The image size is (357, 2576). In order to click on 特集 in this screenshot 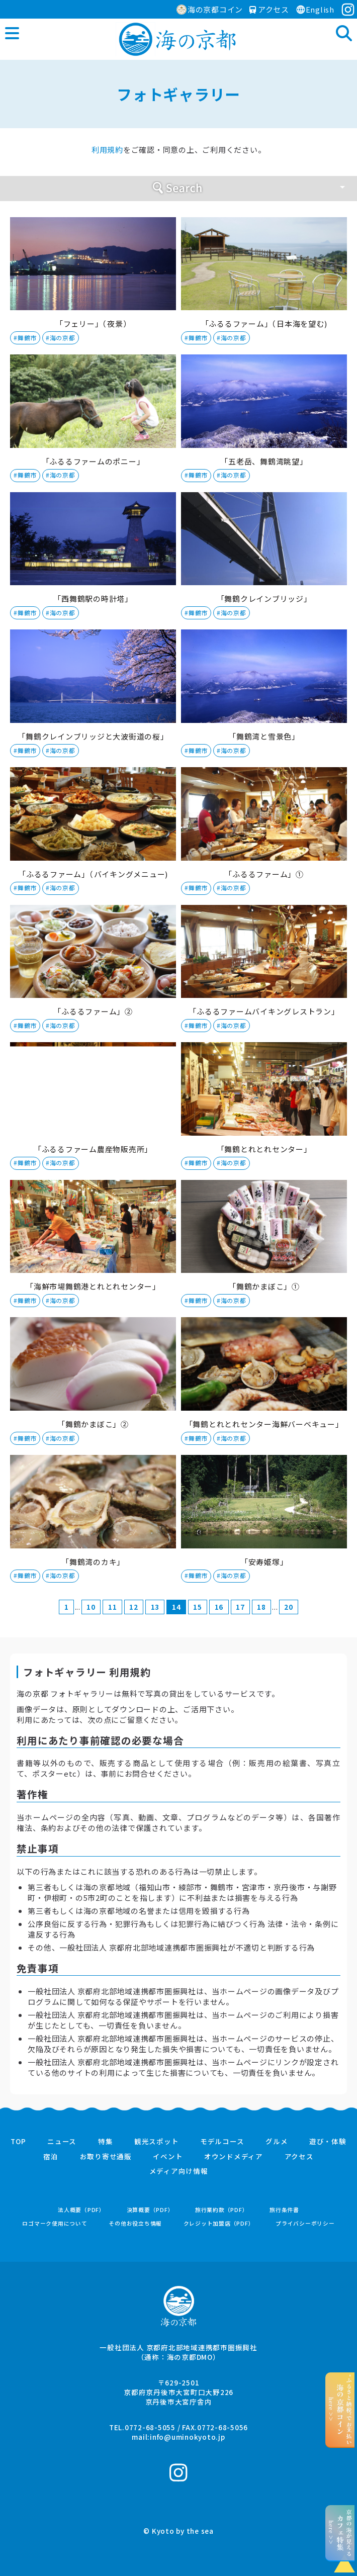, I will do `click(105, 2141)`.